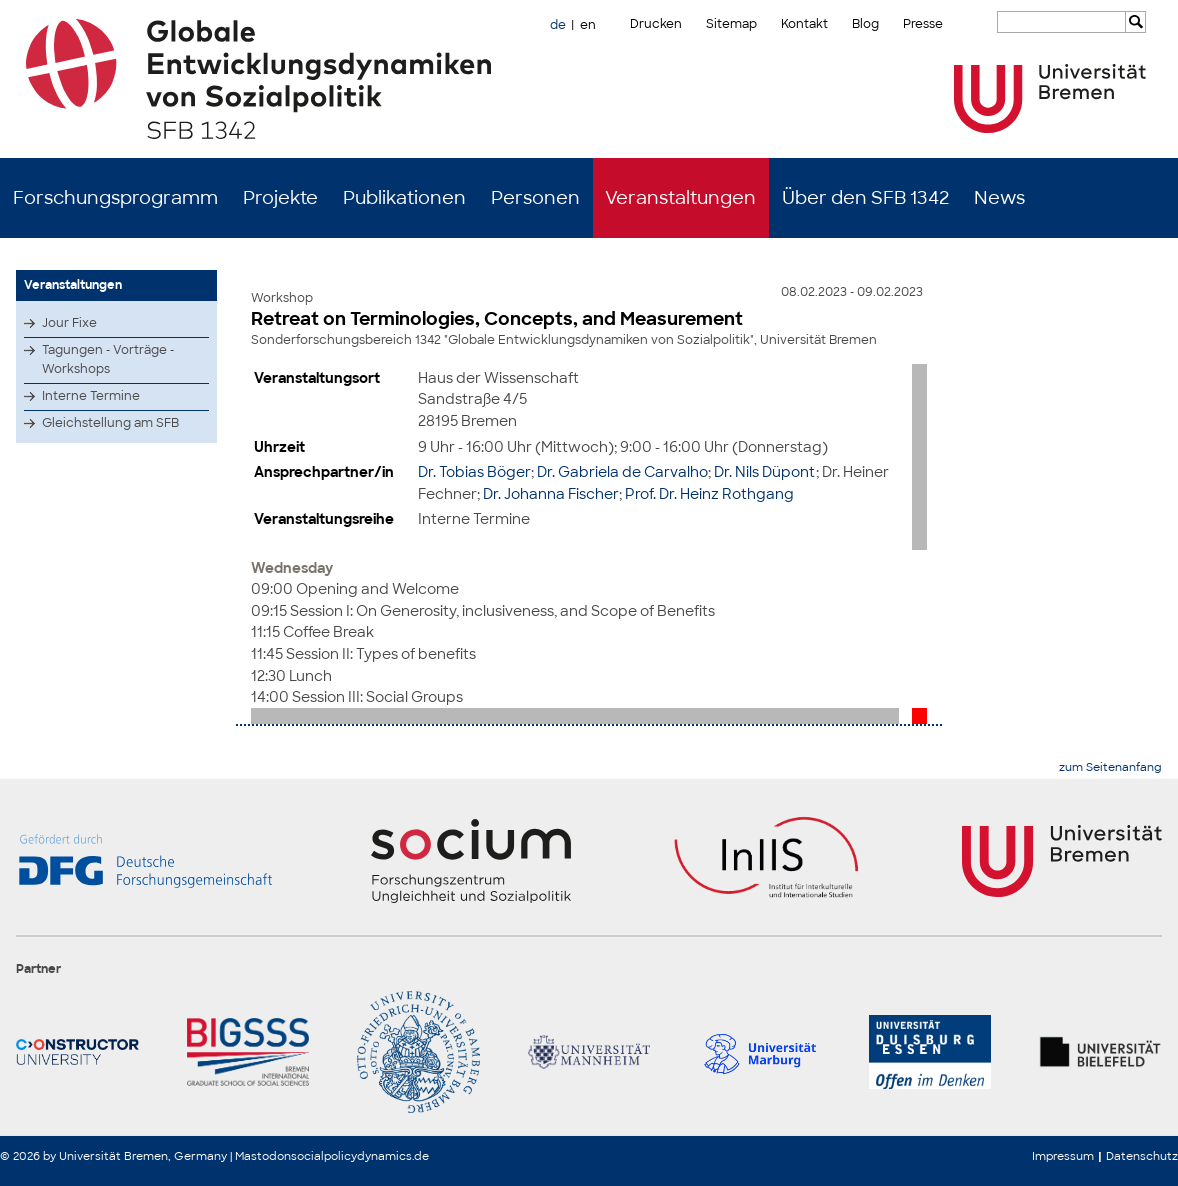 The image size is (1178, 1186). Describe the element at coordinates (91, 396) in the screenshot. I see `Interne Termine` at that location.